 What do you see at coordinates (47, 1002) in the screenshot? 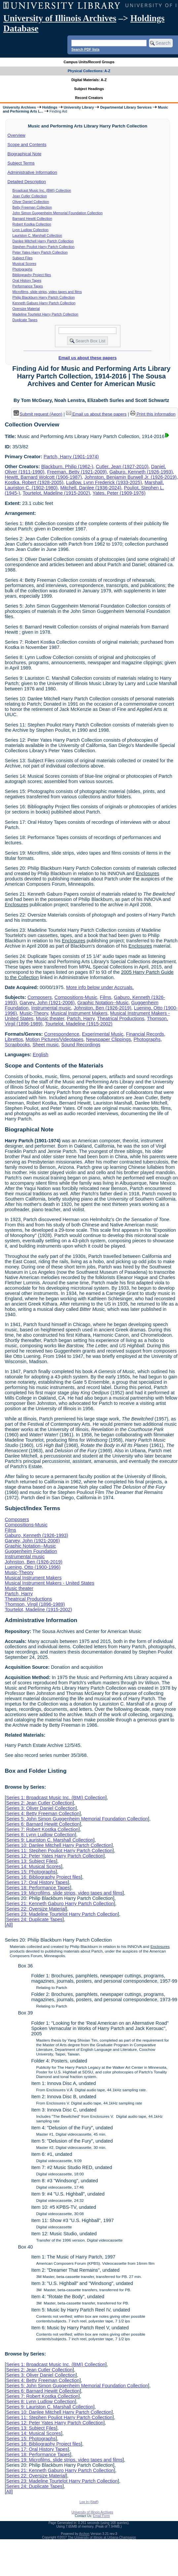
I see `Garvey, John (1921-2006)` at bounding box center [47, 1002].